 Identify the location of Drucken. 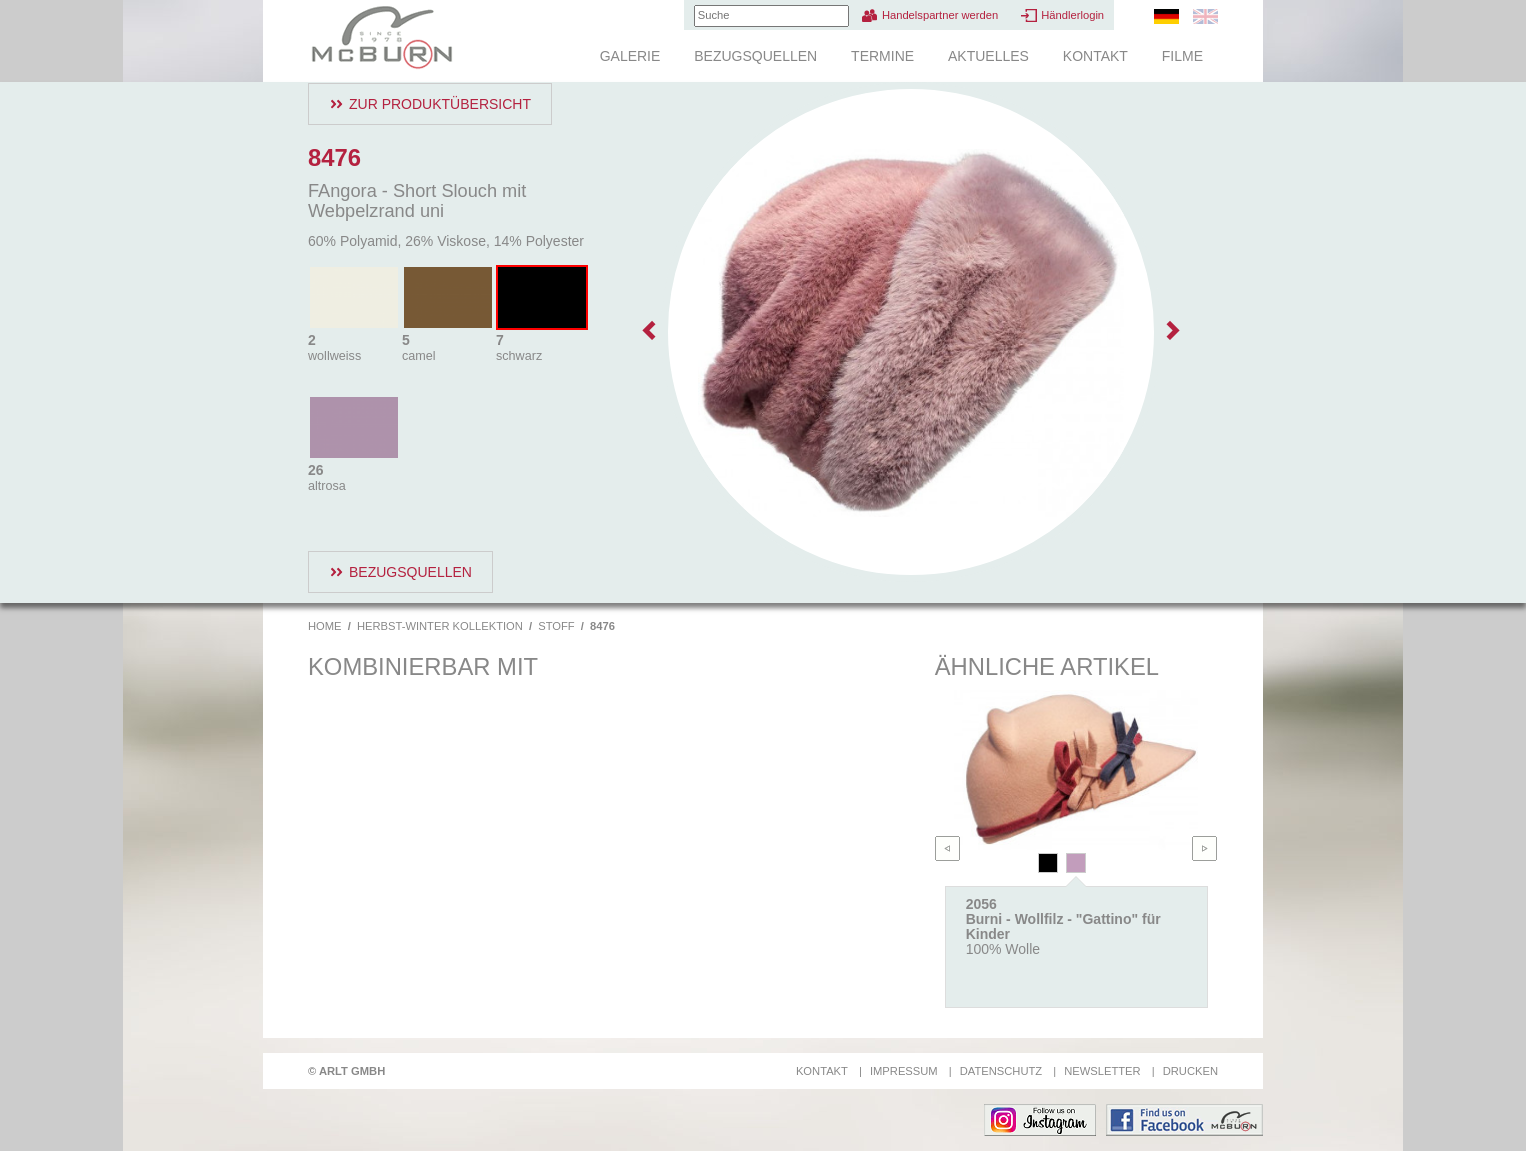
(1190, 1071).